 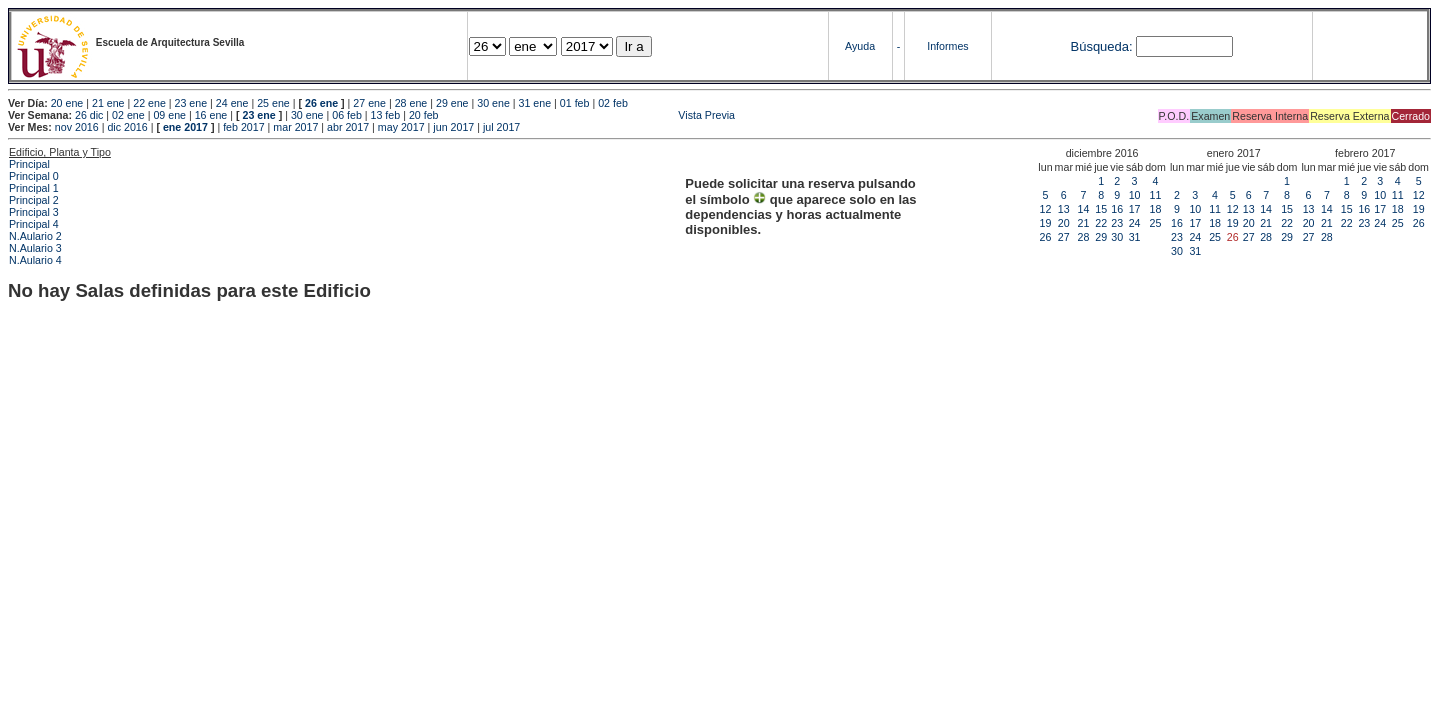 What do you see at coordinates (34, 212) in the screenshot?
I see `Principal 3` at bounding box center [34, 212].